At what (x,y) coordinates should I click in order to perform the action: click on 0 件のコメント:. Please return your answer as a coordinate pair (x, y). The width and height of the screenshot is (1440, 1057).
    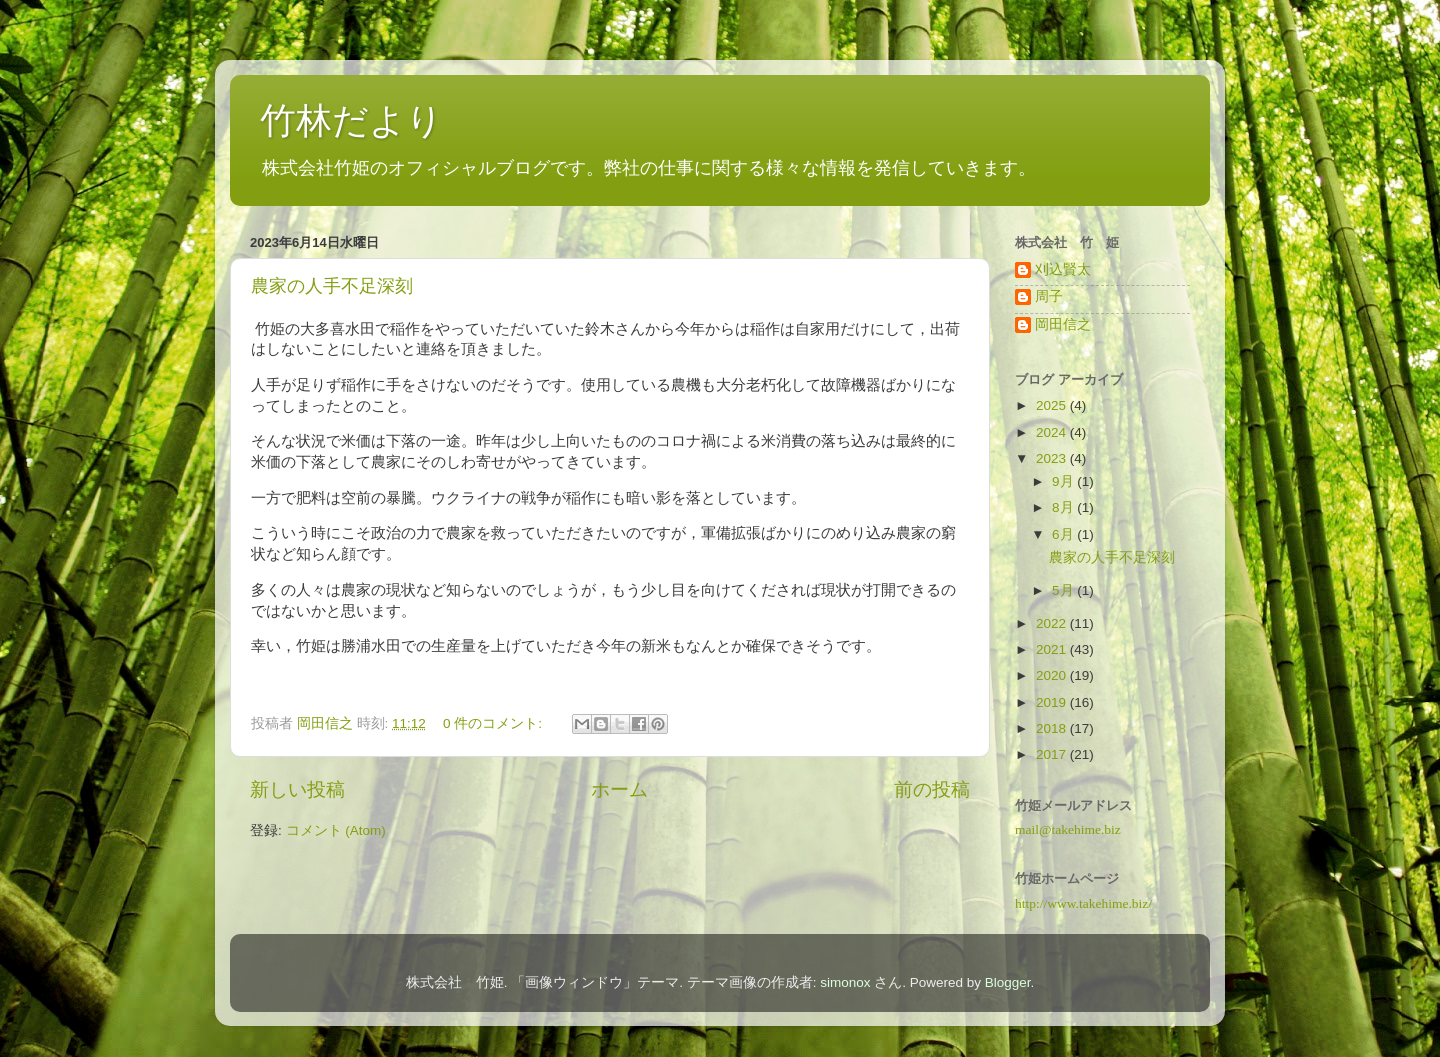
    Looking at the image, I should click on (494, 723).